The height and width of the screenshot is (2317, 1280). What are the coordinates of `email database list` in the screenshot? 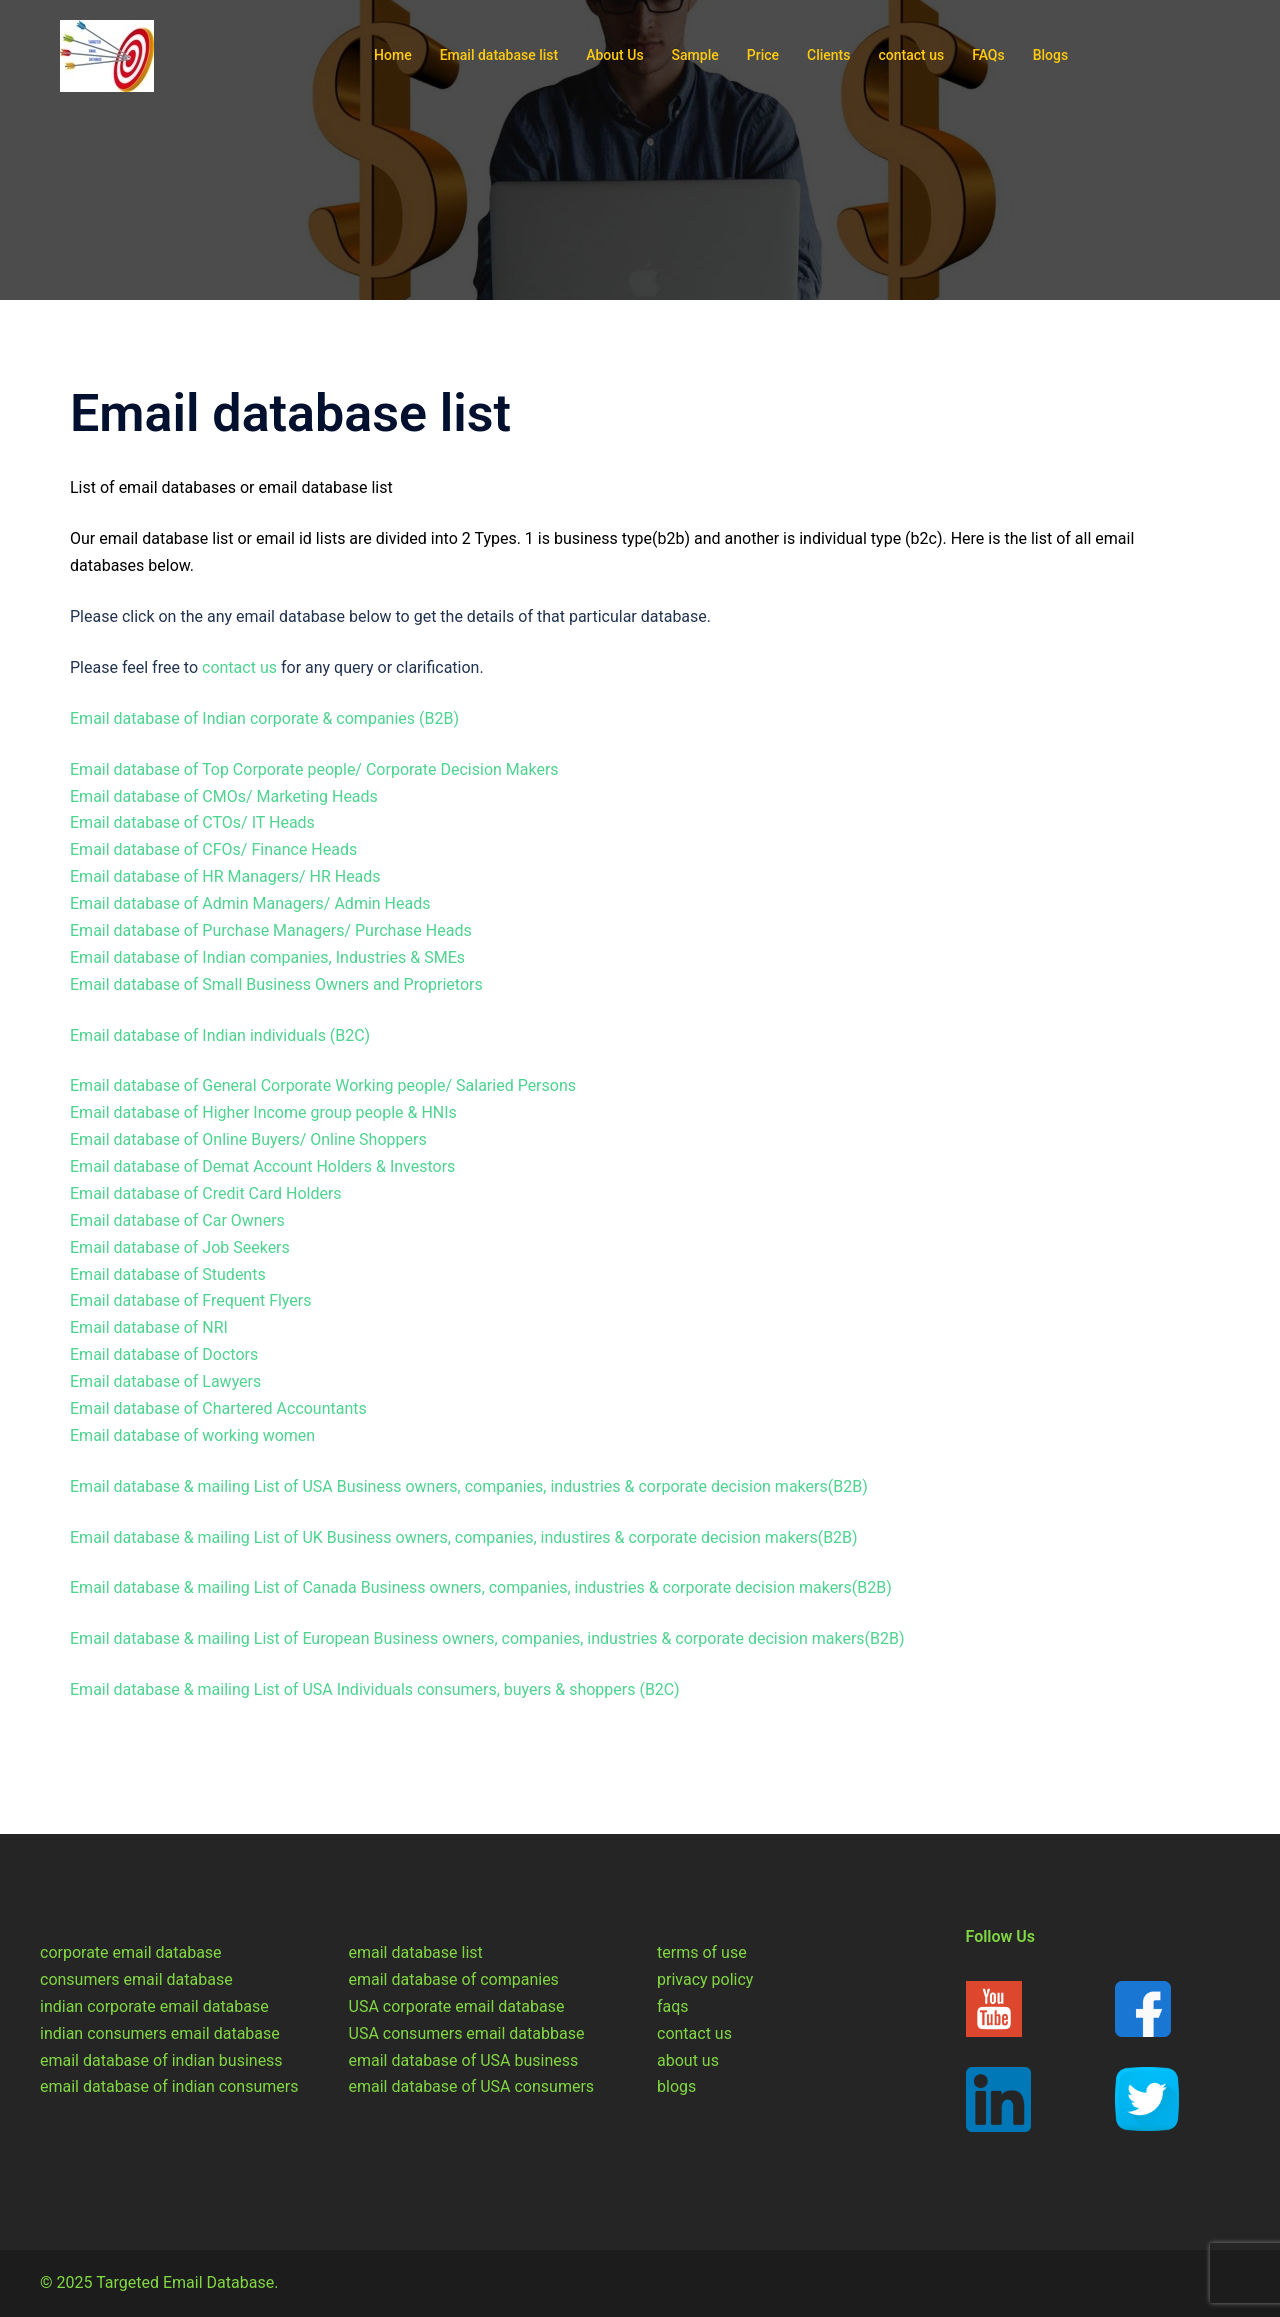 It's located at (416, 1952).